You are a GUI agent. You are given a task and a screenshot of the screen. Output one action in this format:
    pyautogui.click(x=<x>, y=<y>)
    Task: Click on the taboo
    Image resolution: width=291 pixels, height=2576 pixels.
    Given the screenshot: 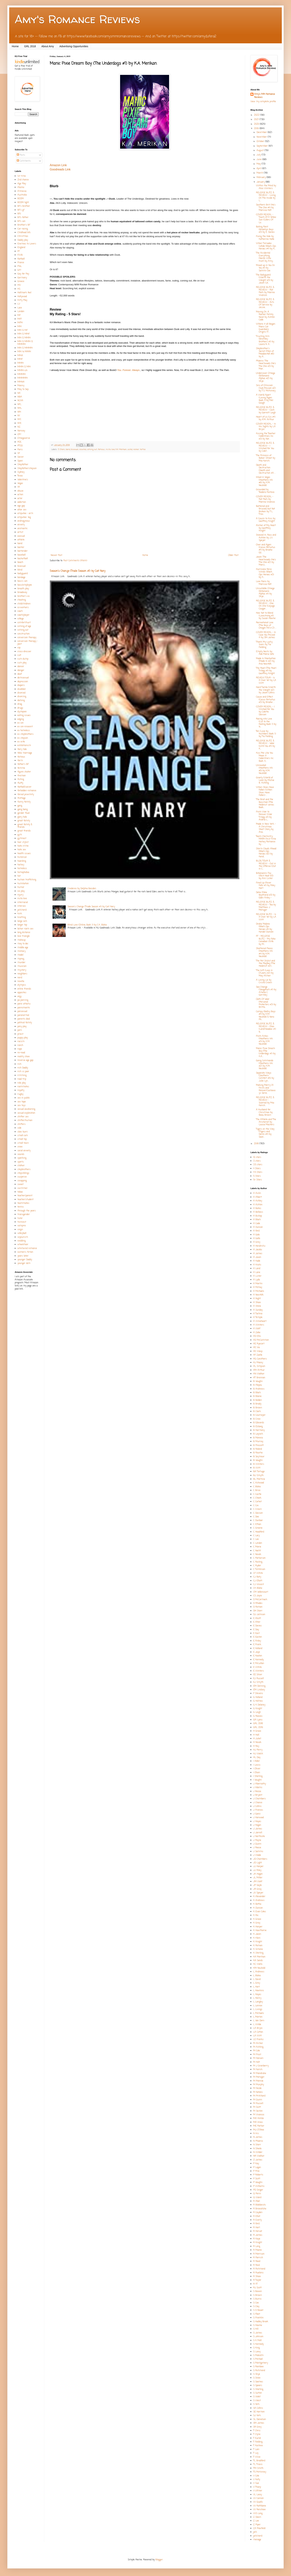 What is the action you would take?
    pyautogui.click(x=20, y=1192)
    